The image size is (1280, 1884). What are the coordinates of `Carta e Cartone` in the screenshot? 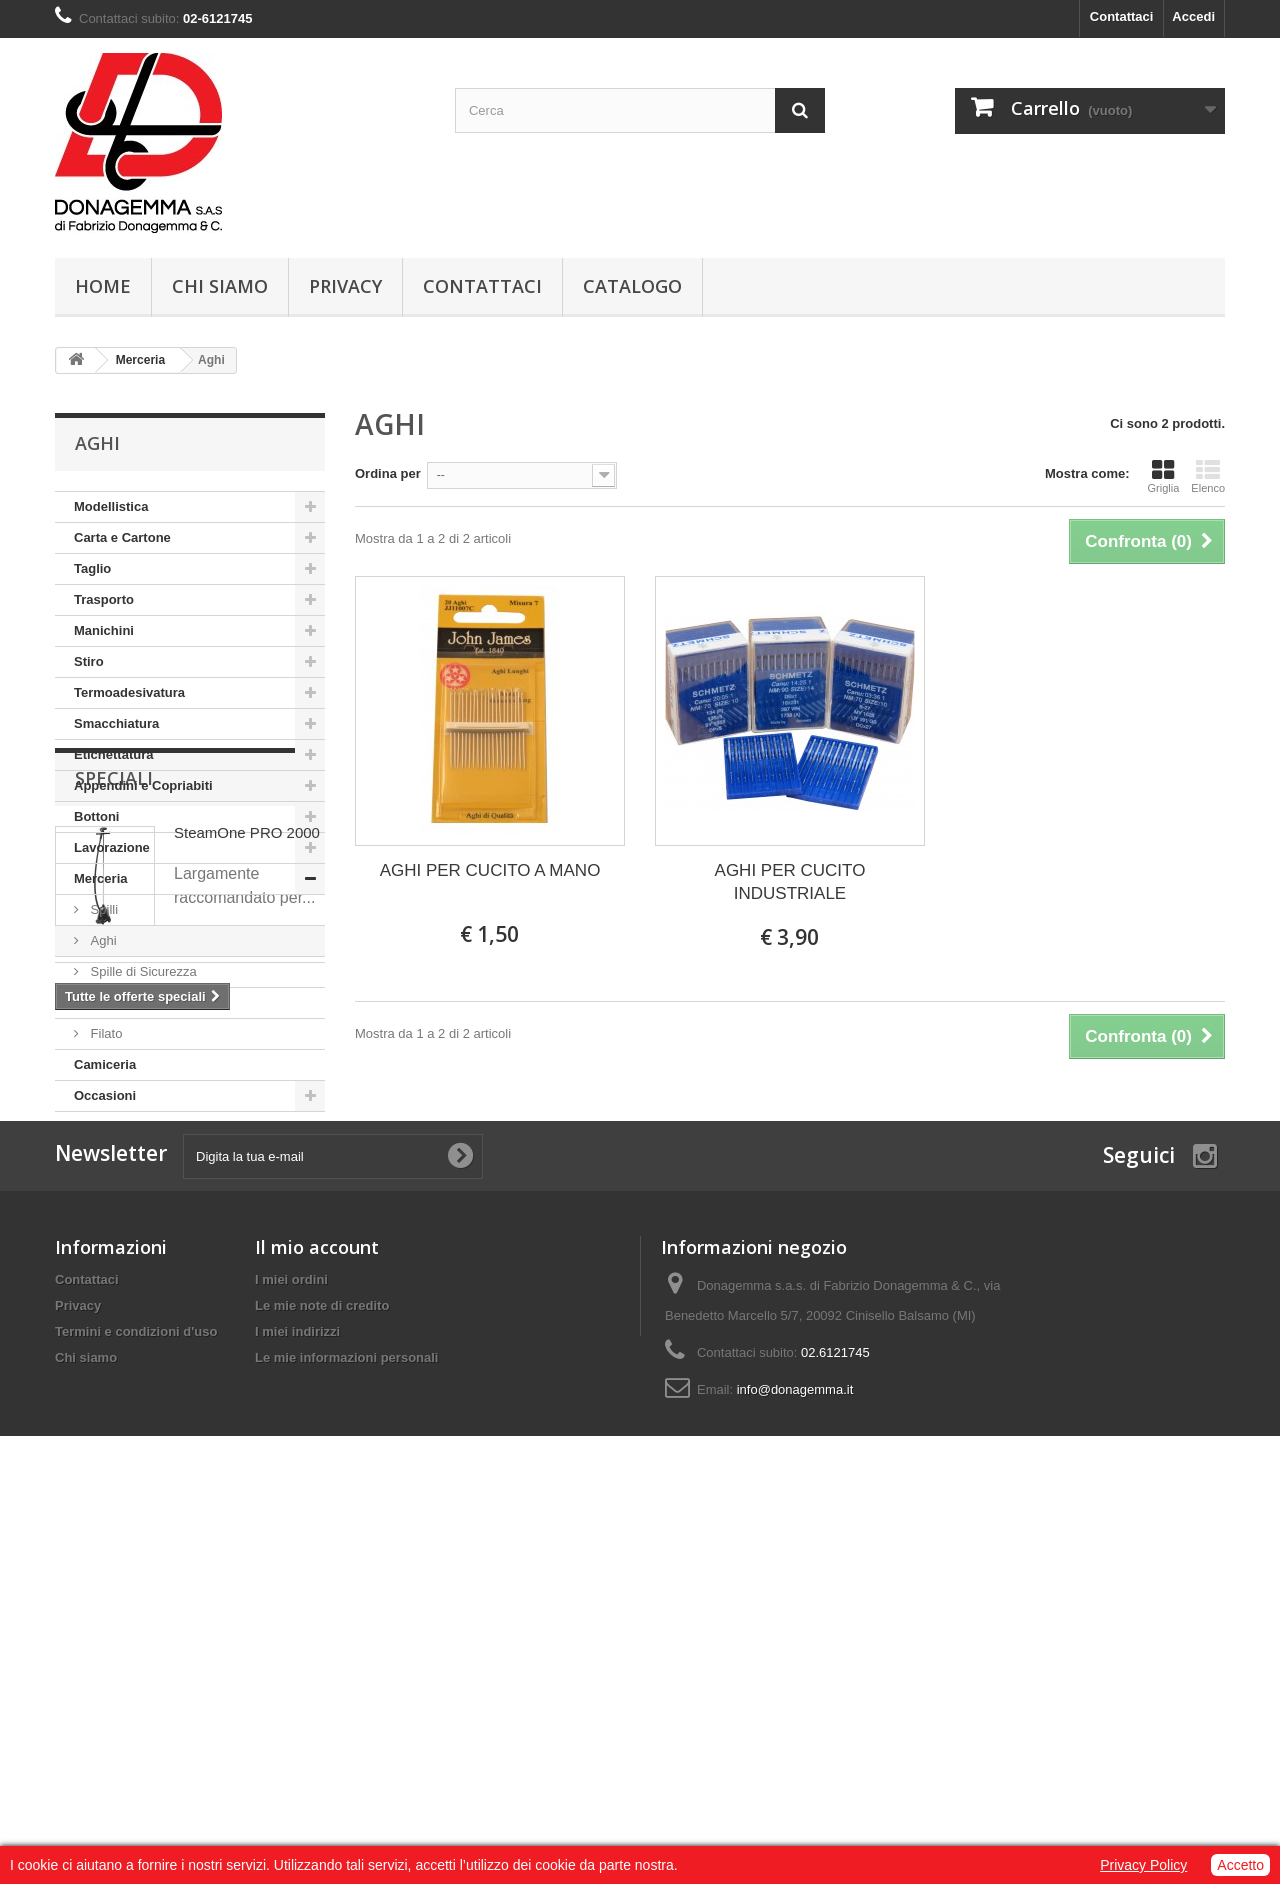 It's located at (122, 537).